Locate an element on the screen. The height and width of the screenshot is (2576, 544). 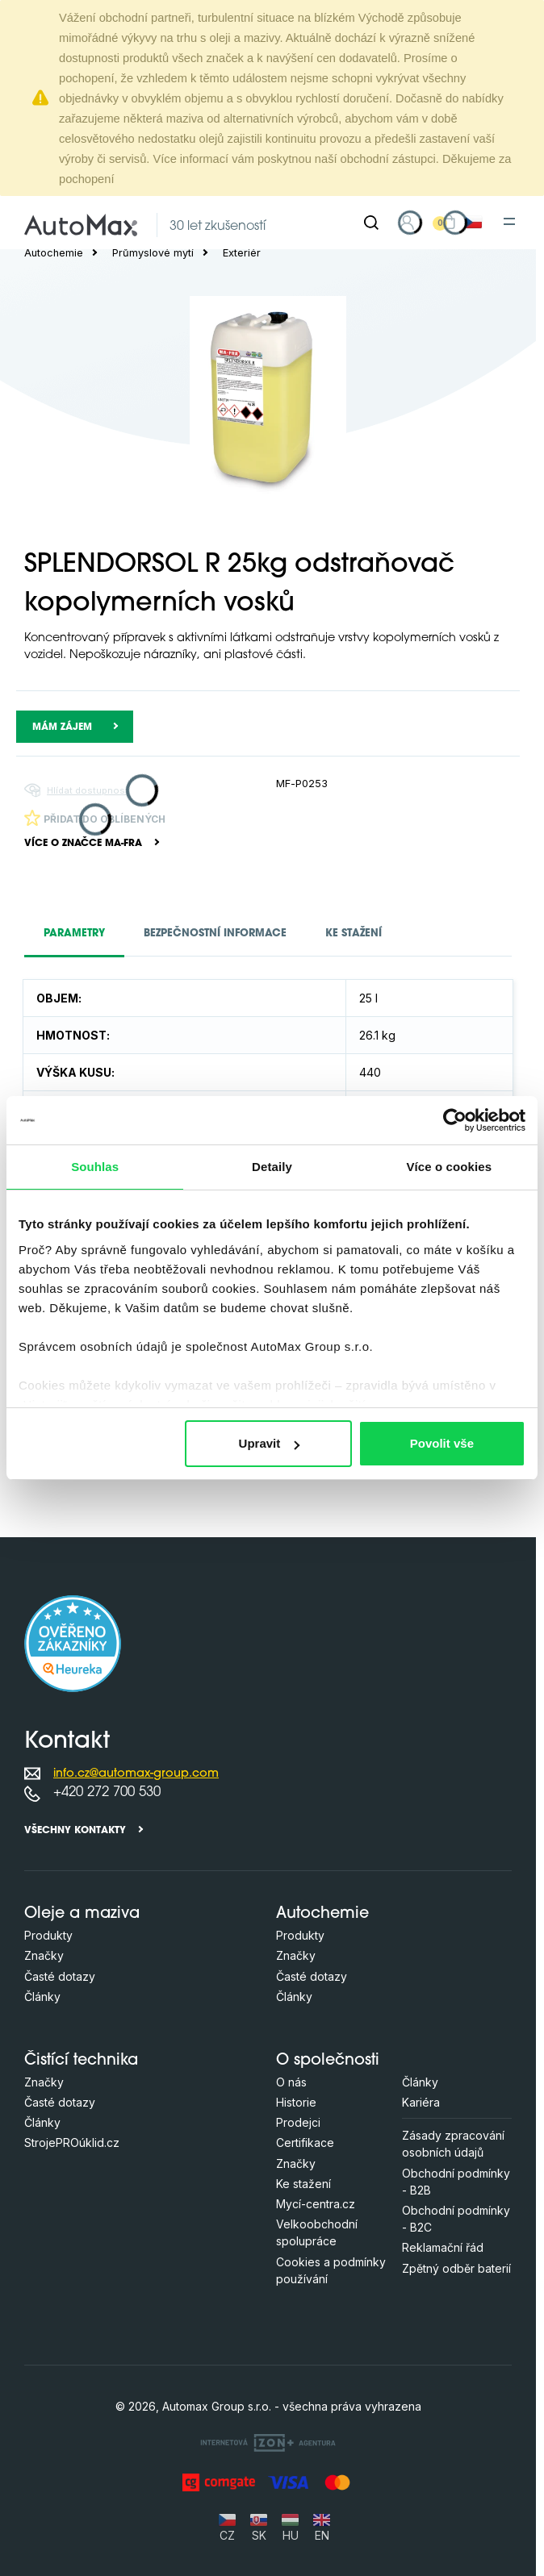
Povolit vše is located at coordinates (442, 1443).